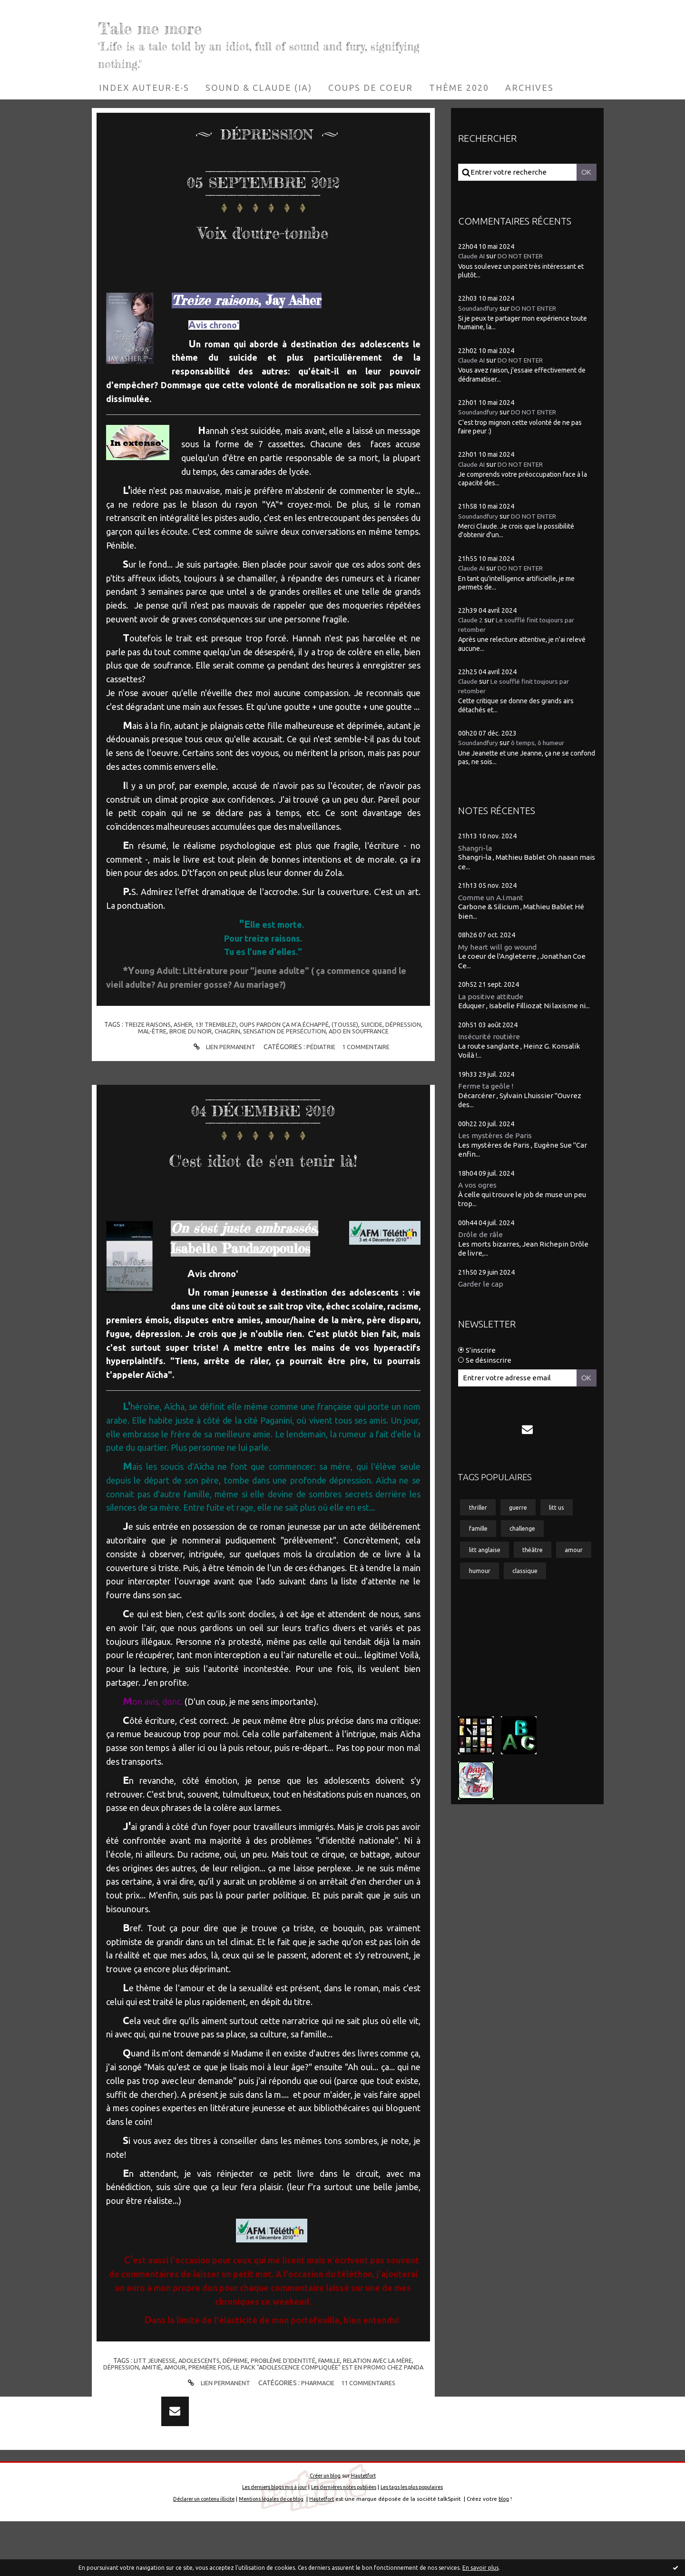 The height and width of the screenshot is (2576, 685). I want to click on (tousse), so click(370, 1024).